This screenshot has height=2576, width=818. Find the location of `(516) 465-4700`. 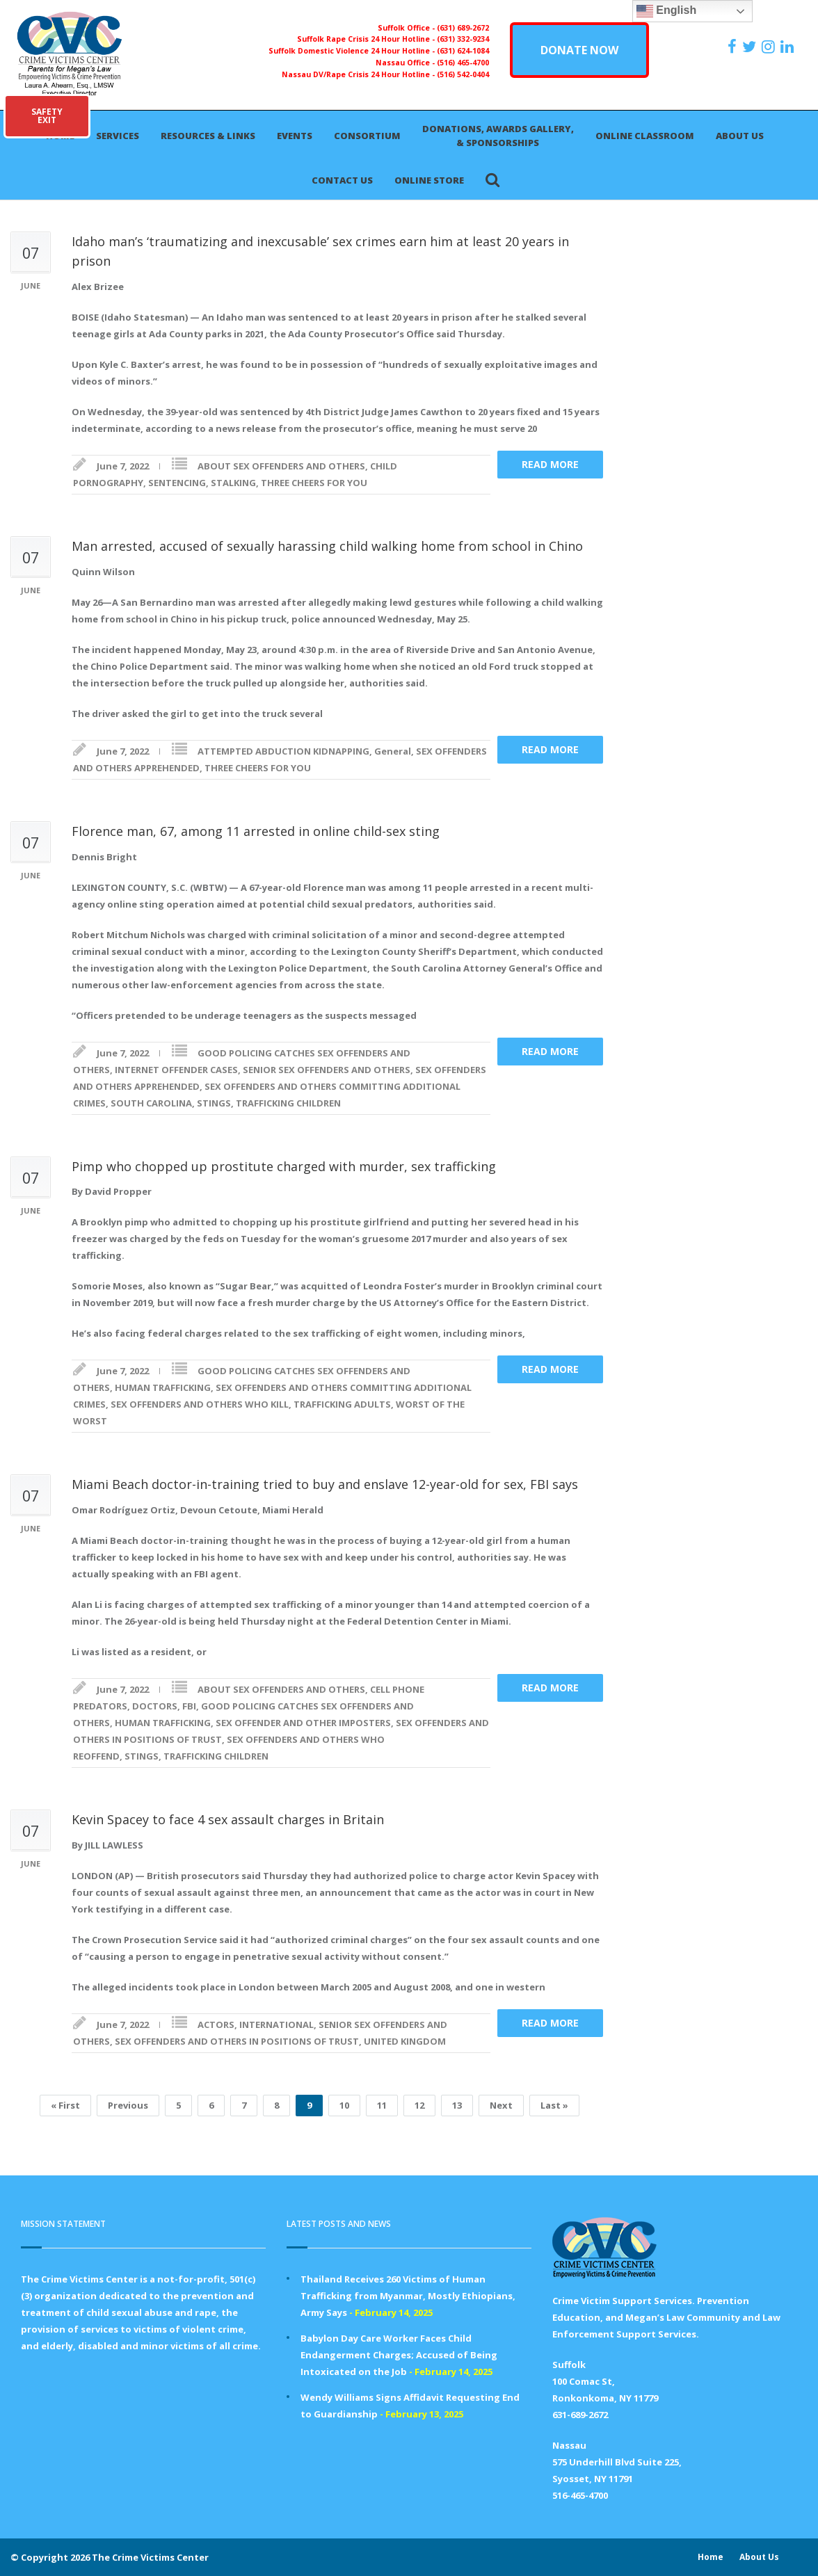

(516) 465-4700 is located at coordinates (463, 62).